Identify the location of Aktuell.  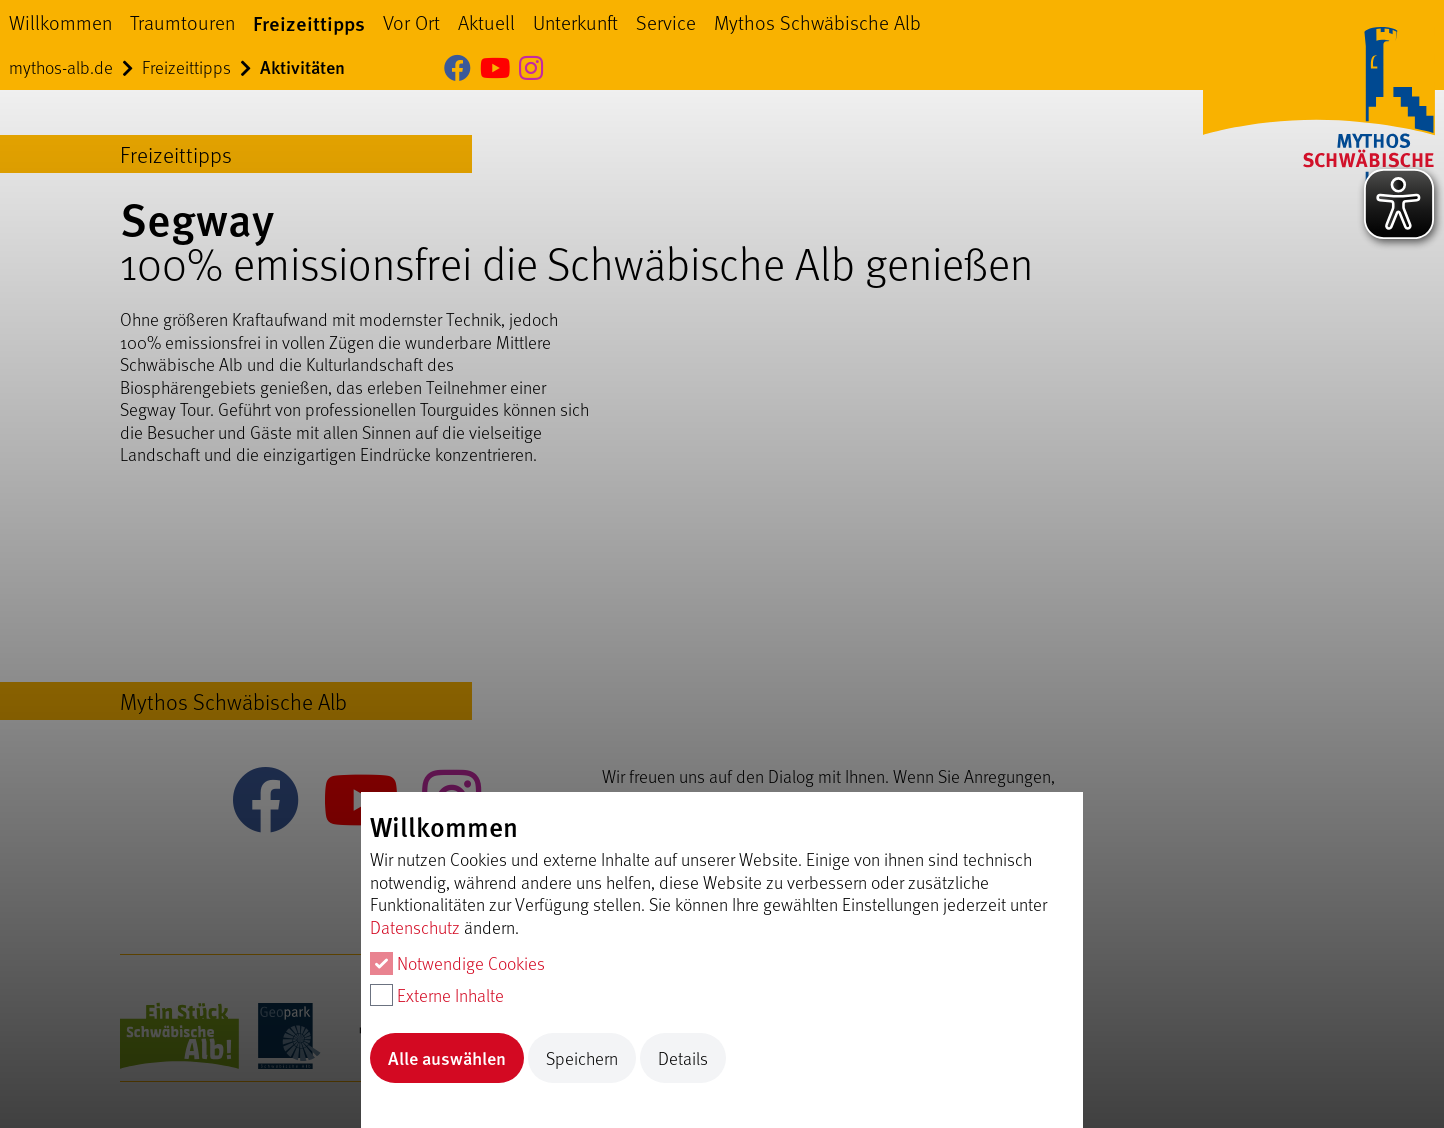
(486, 22).